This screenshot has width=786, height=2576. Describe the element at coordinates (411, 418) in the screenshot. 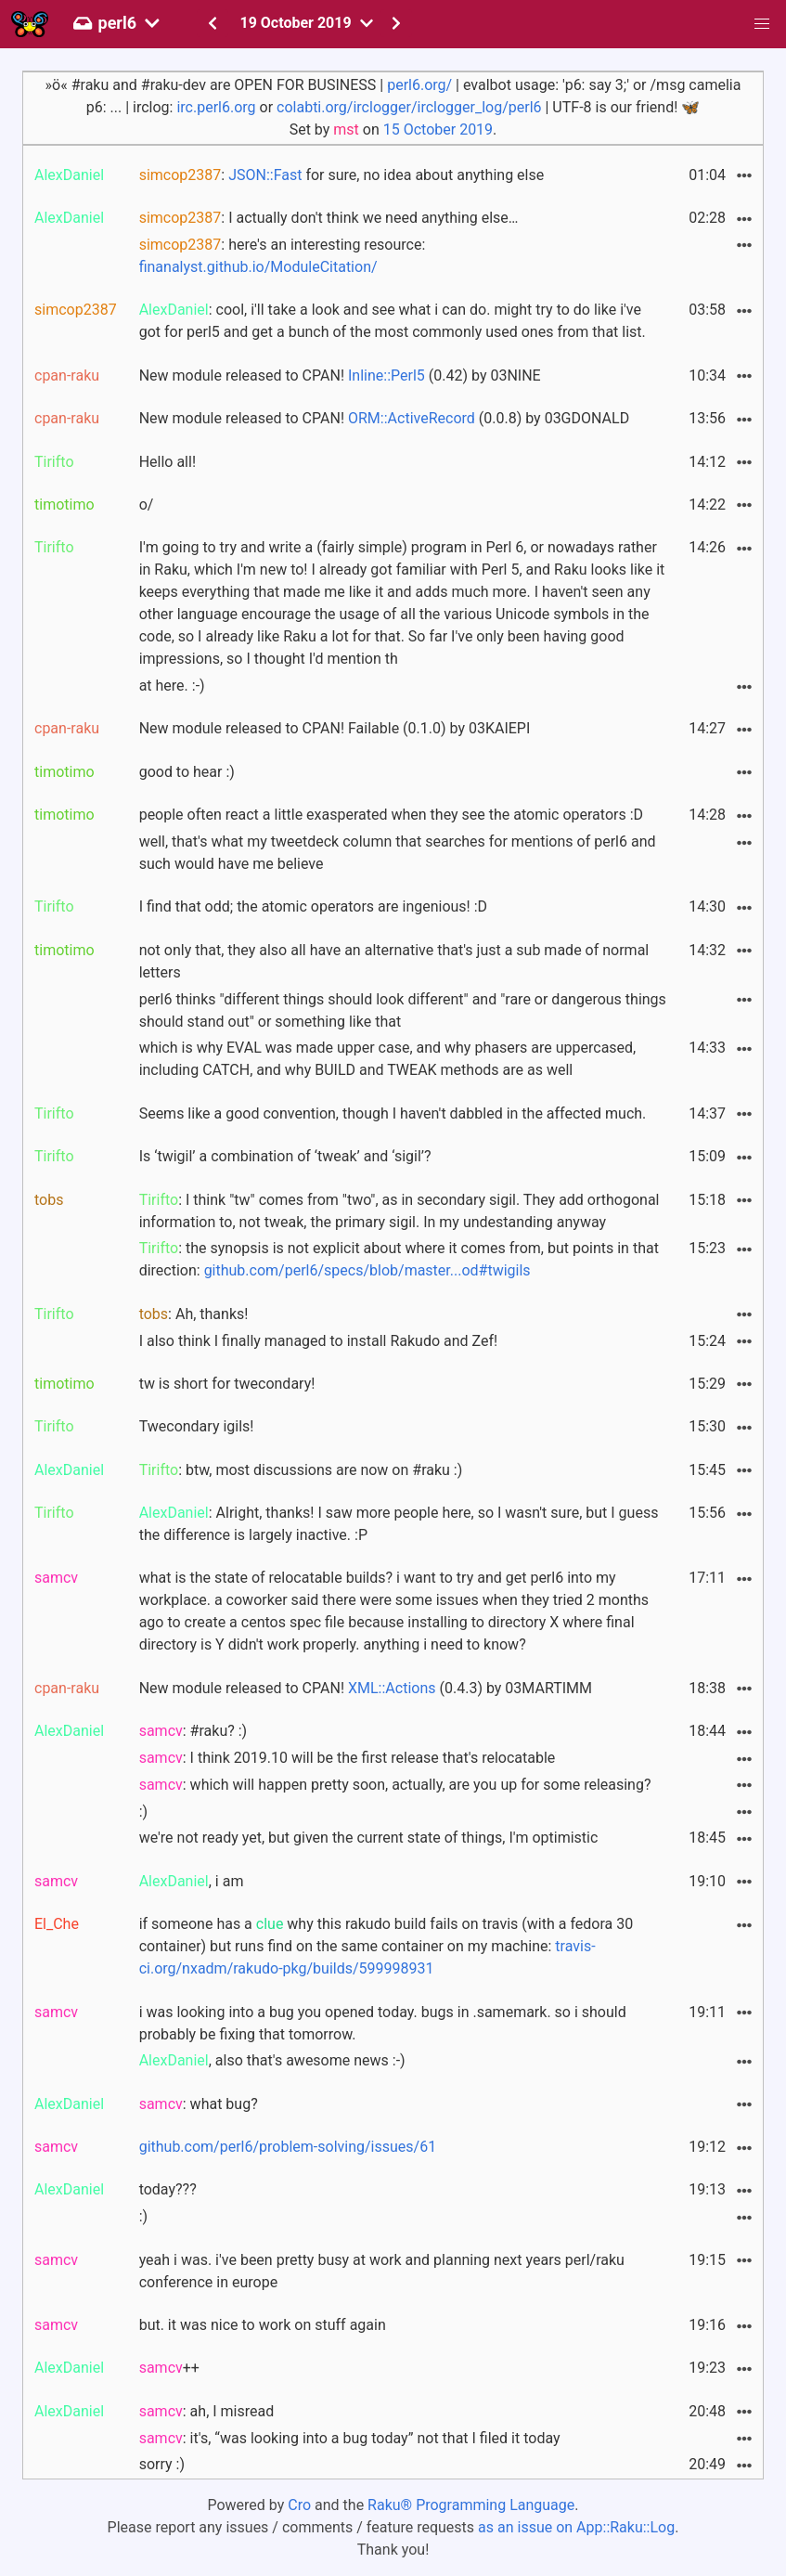

I see `ORM::ActiveRecord` at that location.